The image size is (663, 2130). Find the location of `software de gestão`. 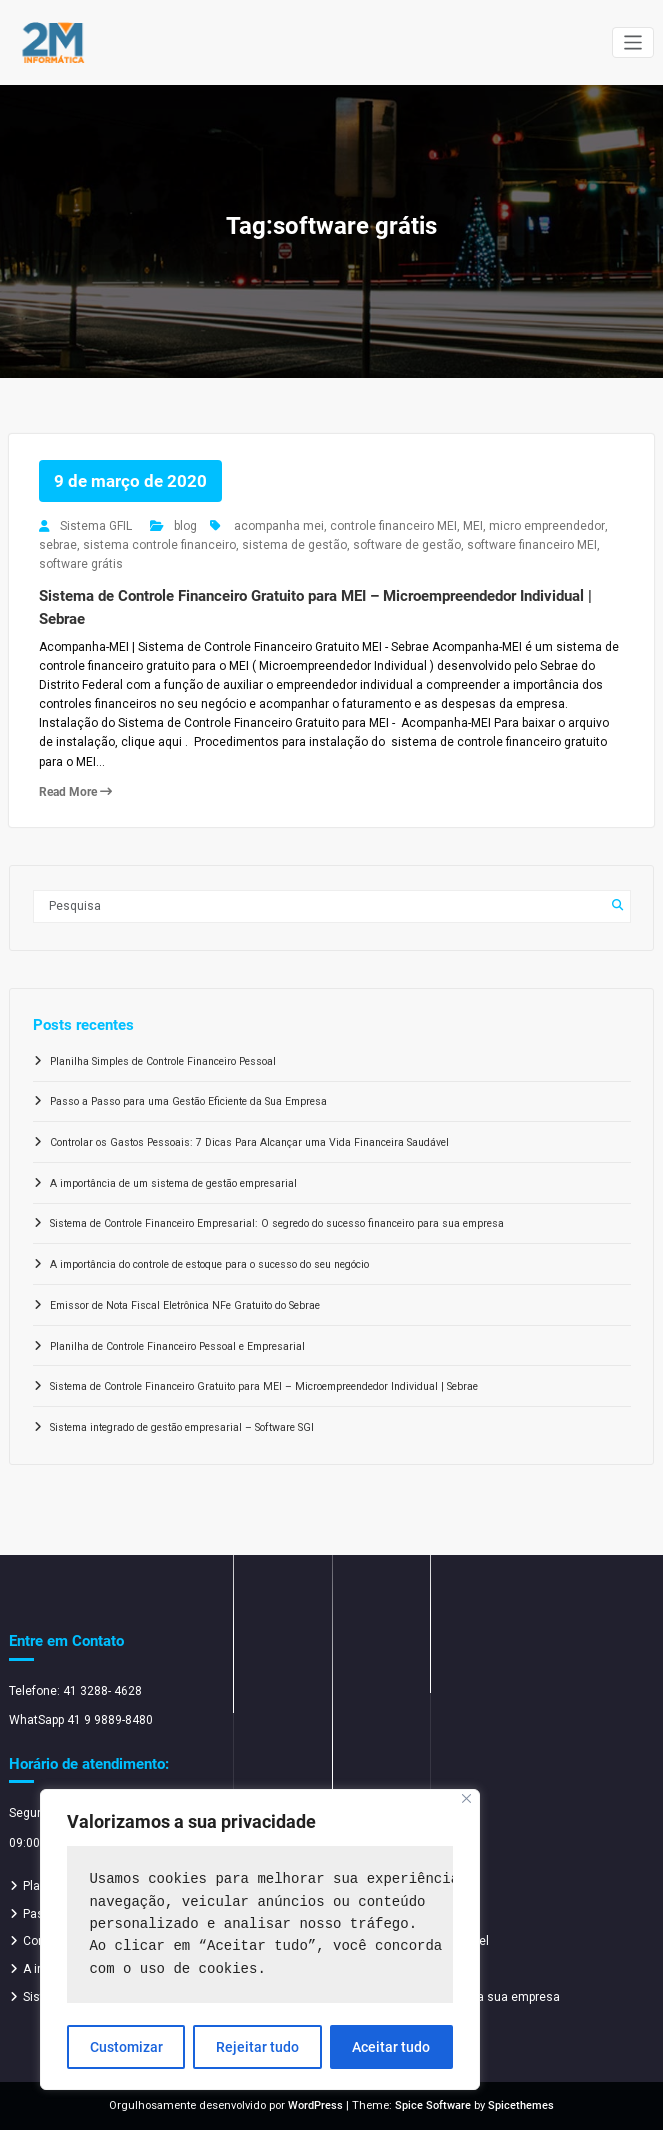

software de gestão is located at coordinates (407, 545).